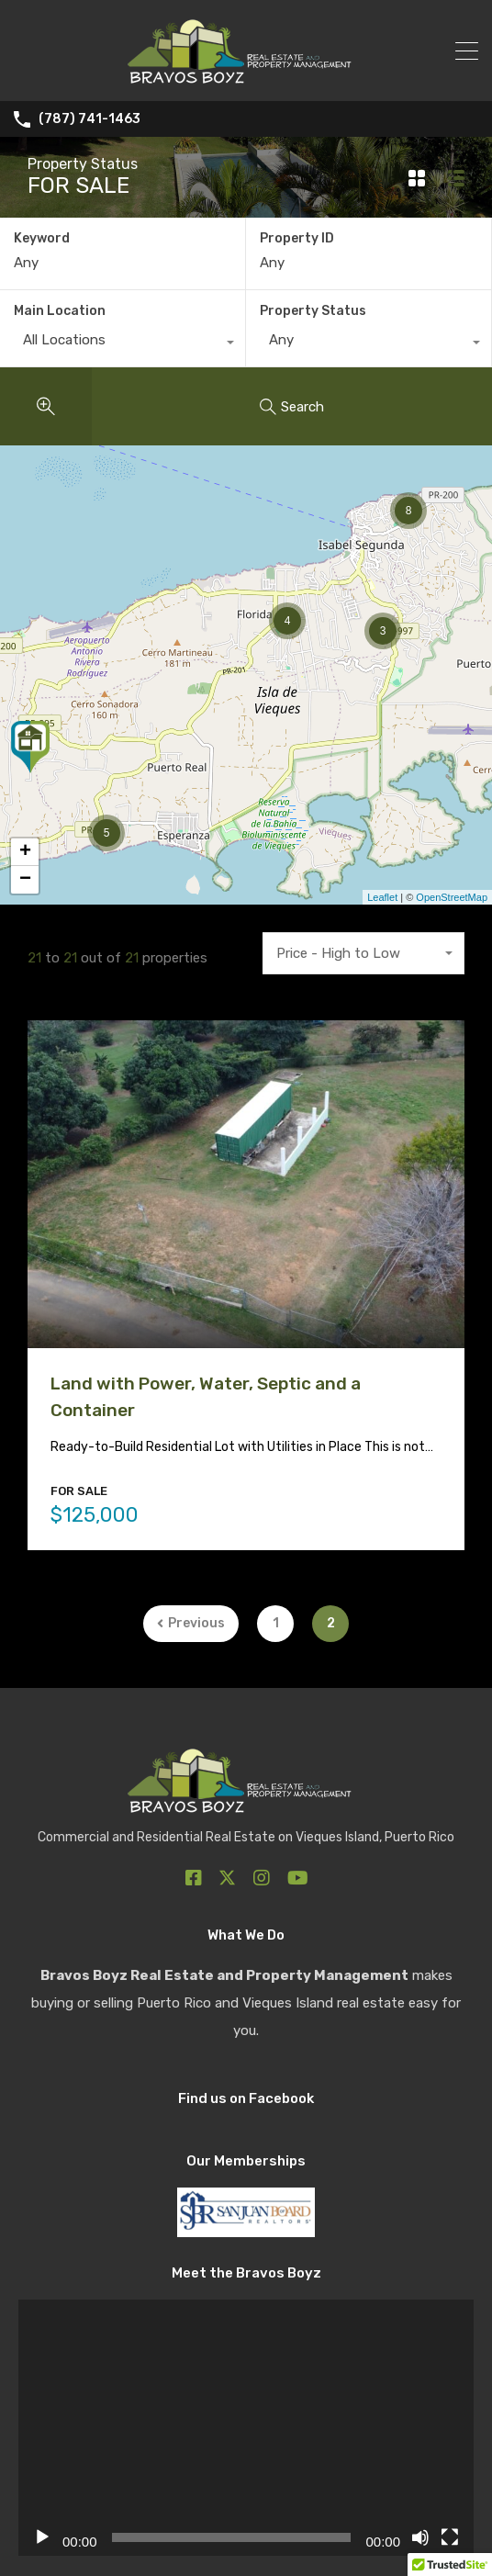 Image resolution: width=492 pixels, height=2576 pixels. Describe the element at coordinates (89, 119) in the screenshot. I see `(787) 741-1463` at that location.